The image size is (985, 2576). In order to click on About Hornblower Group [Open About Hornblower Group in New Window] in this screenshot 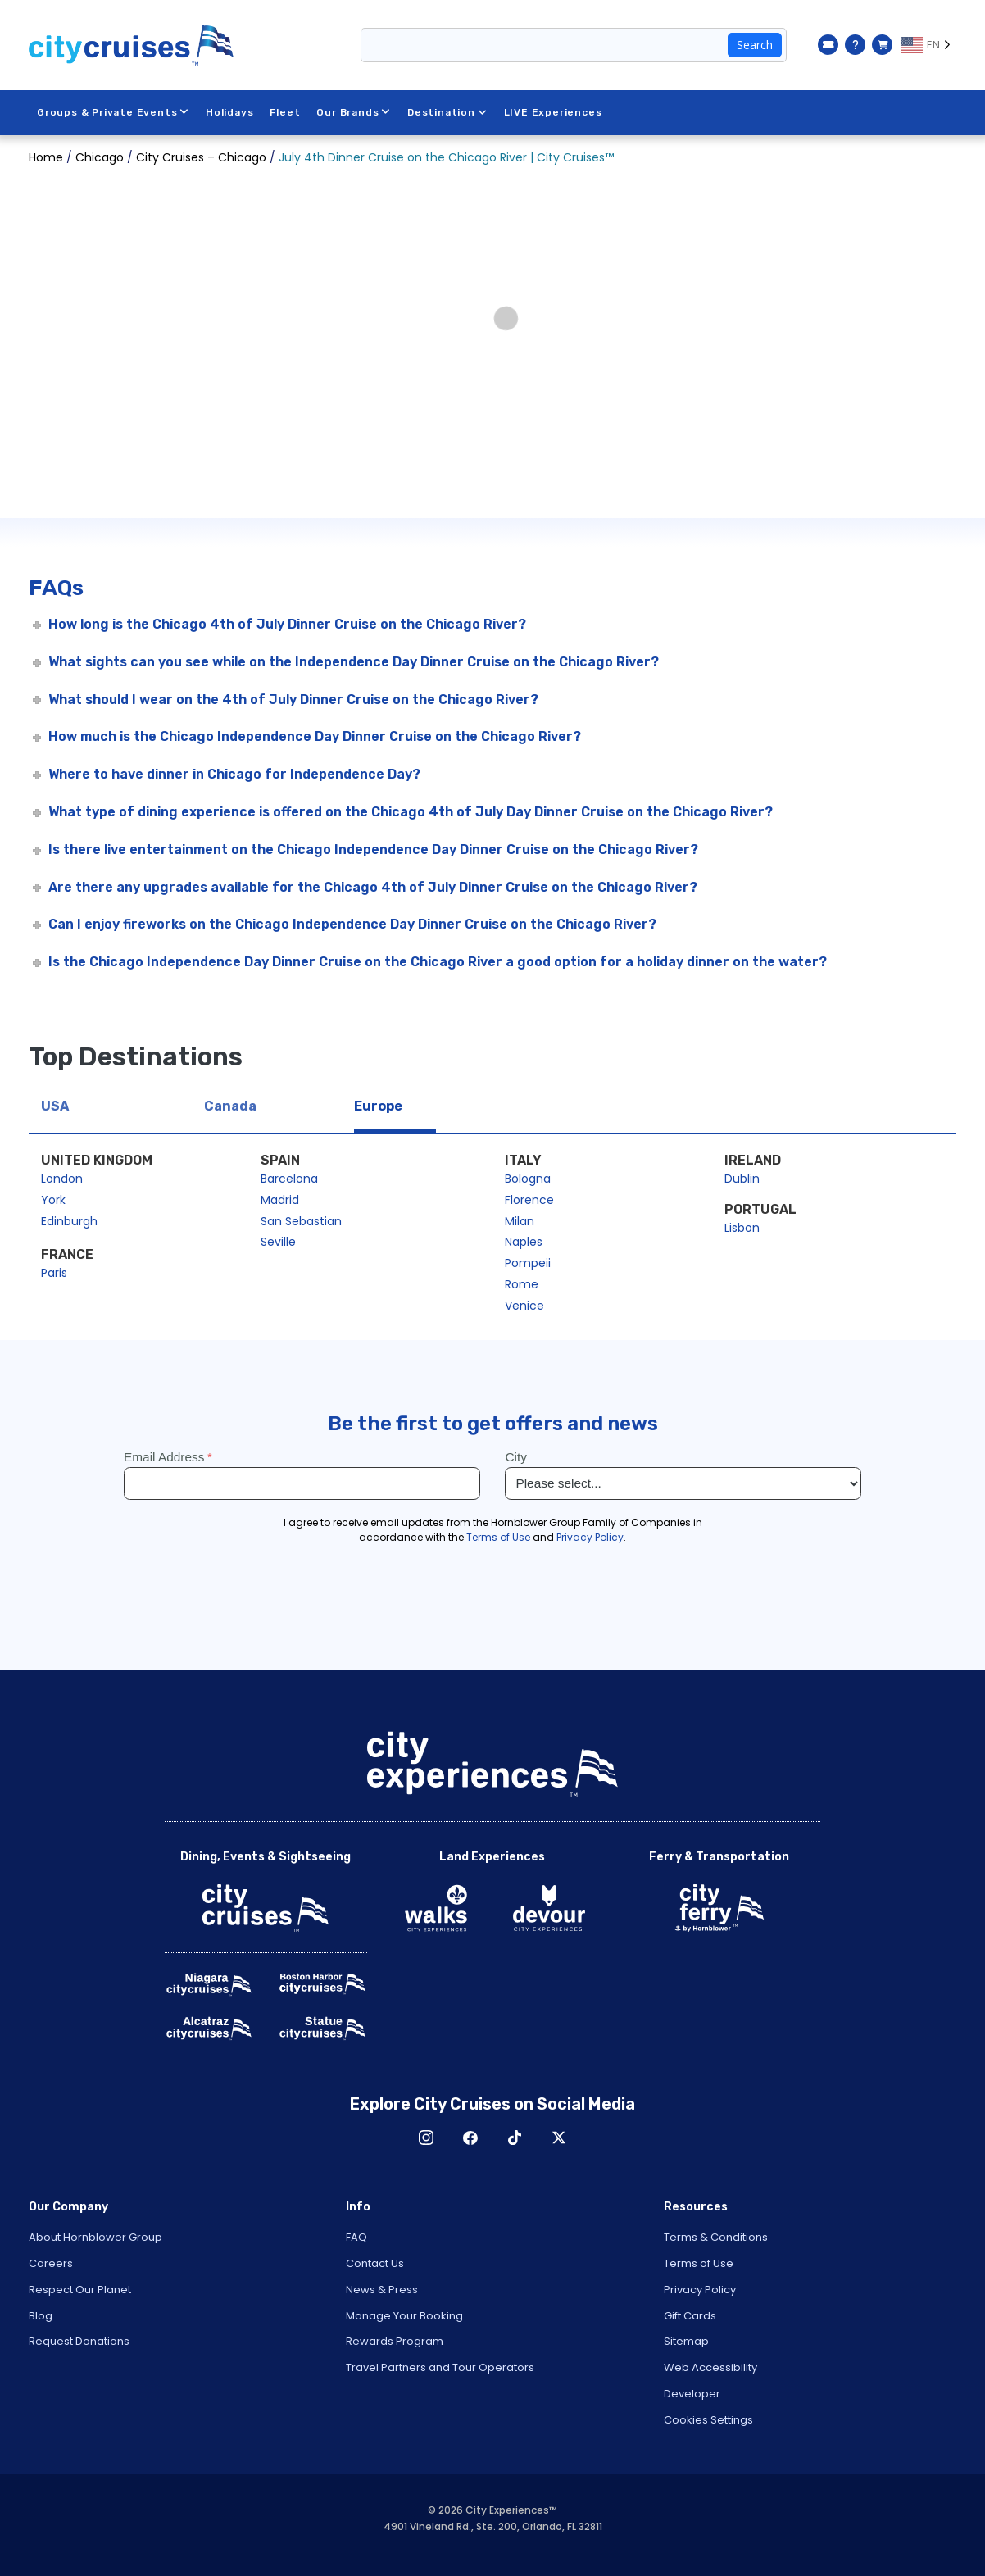, I will do `click(95, 2237)`.